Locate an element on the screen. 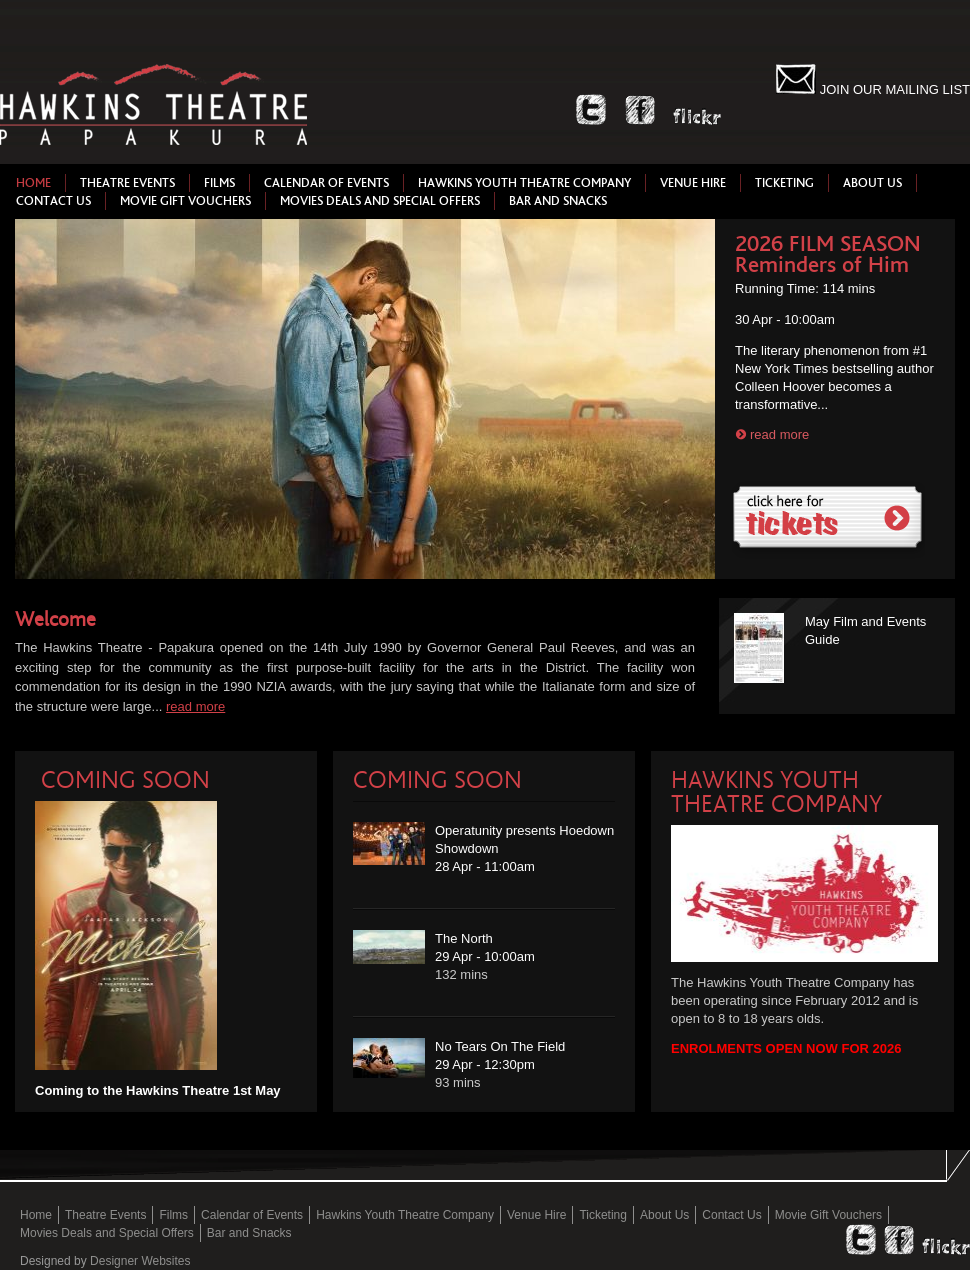 This screenshot has width=970, height=1270. No Tears On The Field is located at coordinates (500, 1046).